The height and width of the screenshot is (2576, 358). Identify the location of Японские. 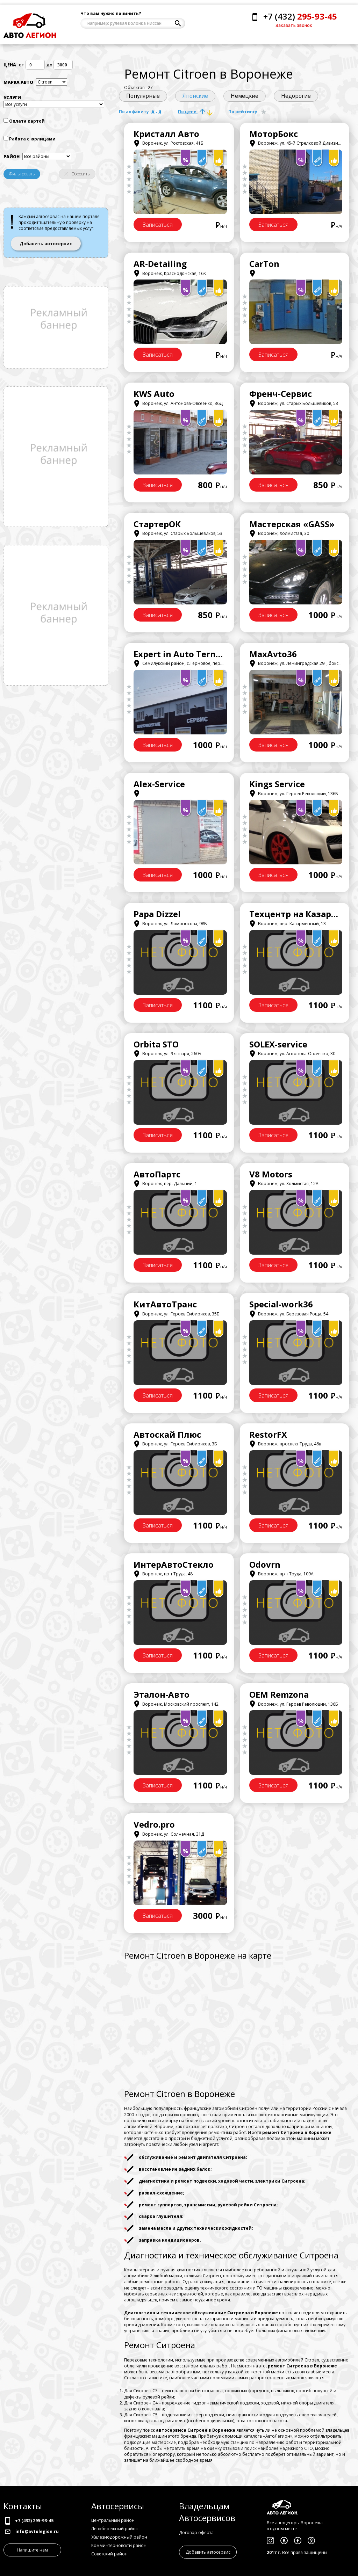
(195, 96).